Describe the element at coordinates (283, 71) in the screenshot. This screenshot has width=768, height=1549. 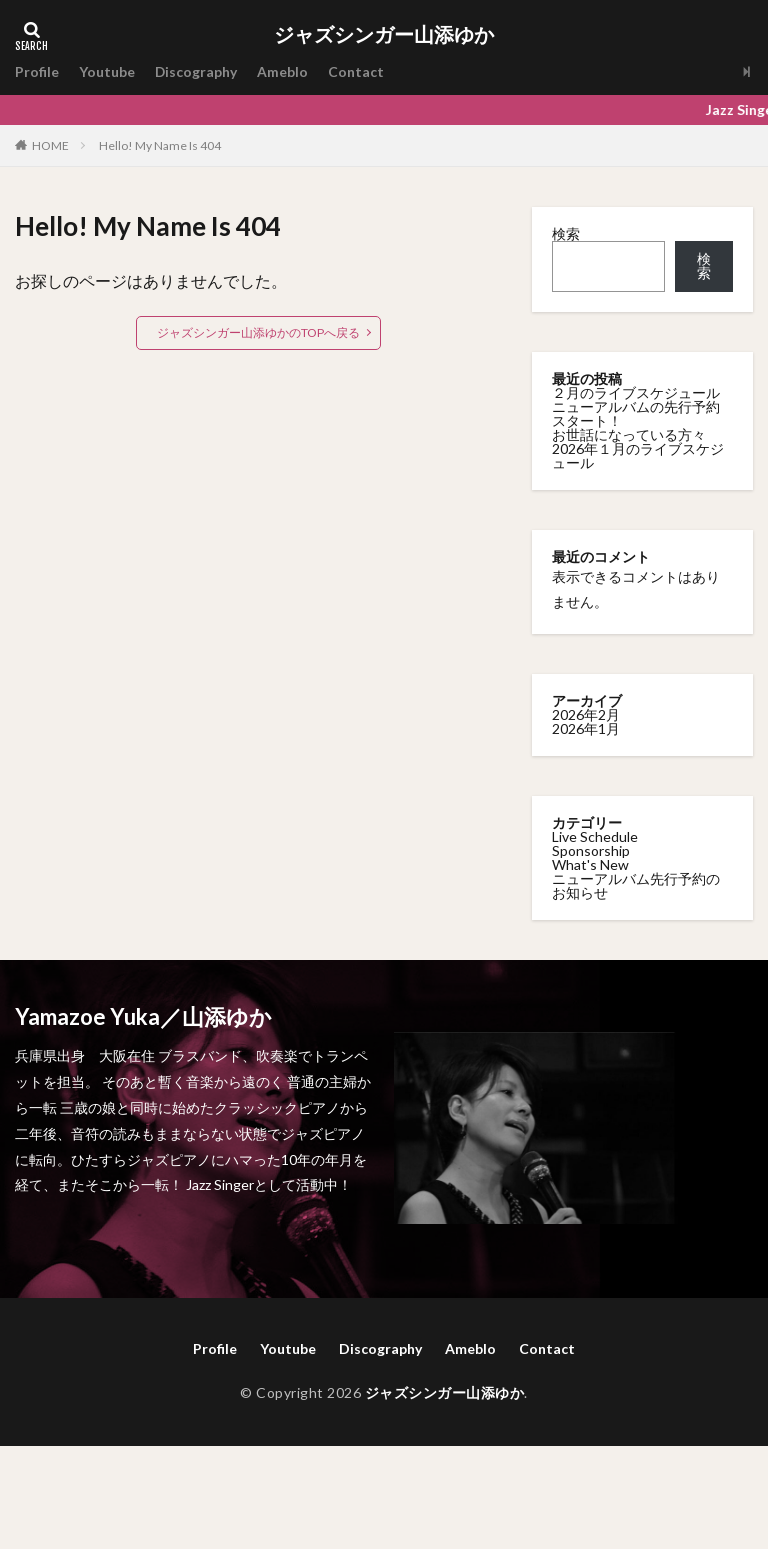
I see `Ameblo` at that location.